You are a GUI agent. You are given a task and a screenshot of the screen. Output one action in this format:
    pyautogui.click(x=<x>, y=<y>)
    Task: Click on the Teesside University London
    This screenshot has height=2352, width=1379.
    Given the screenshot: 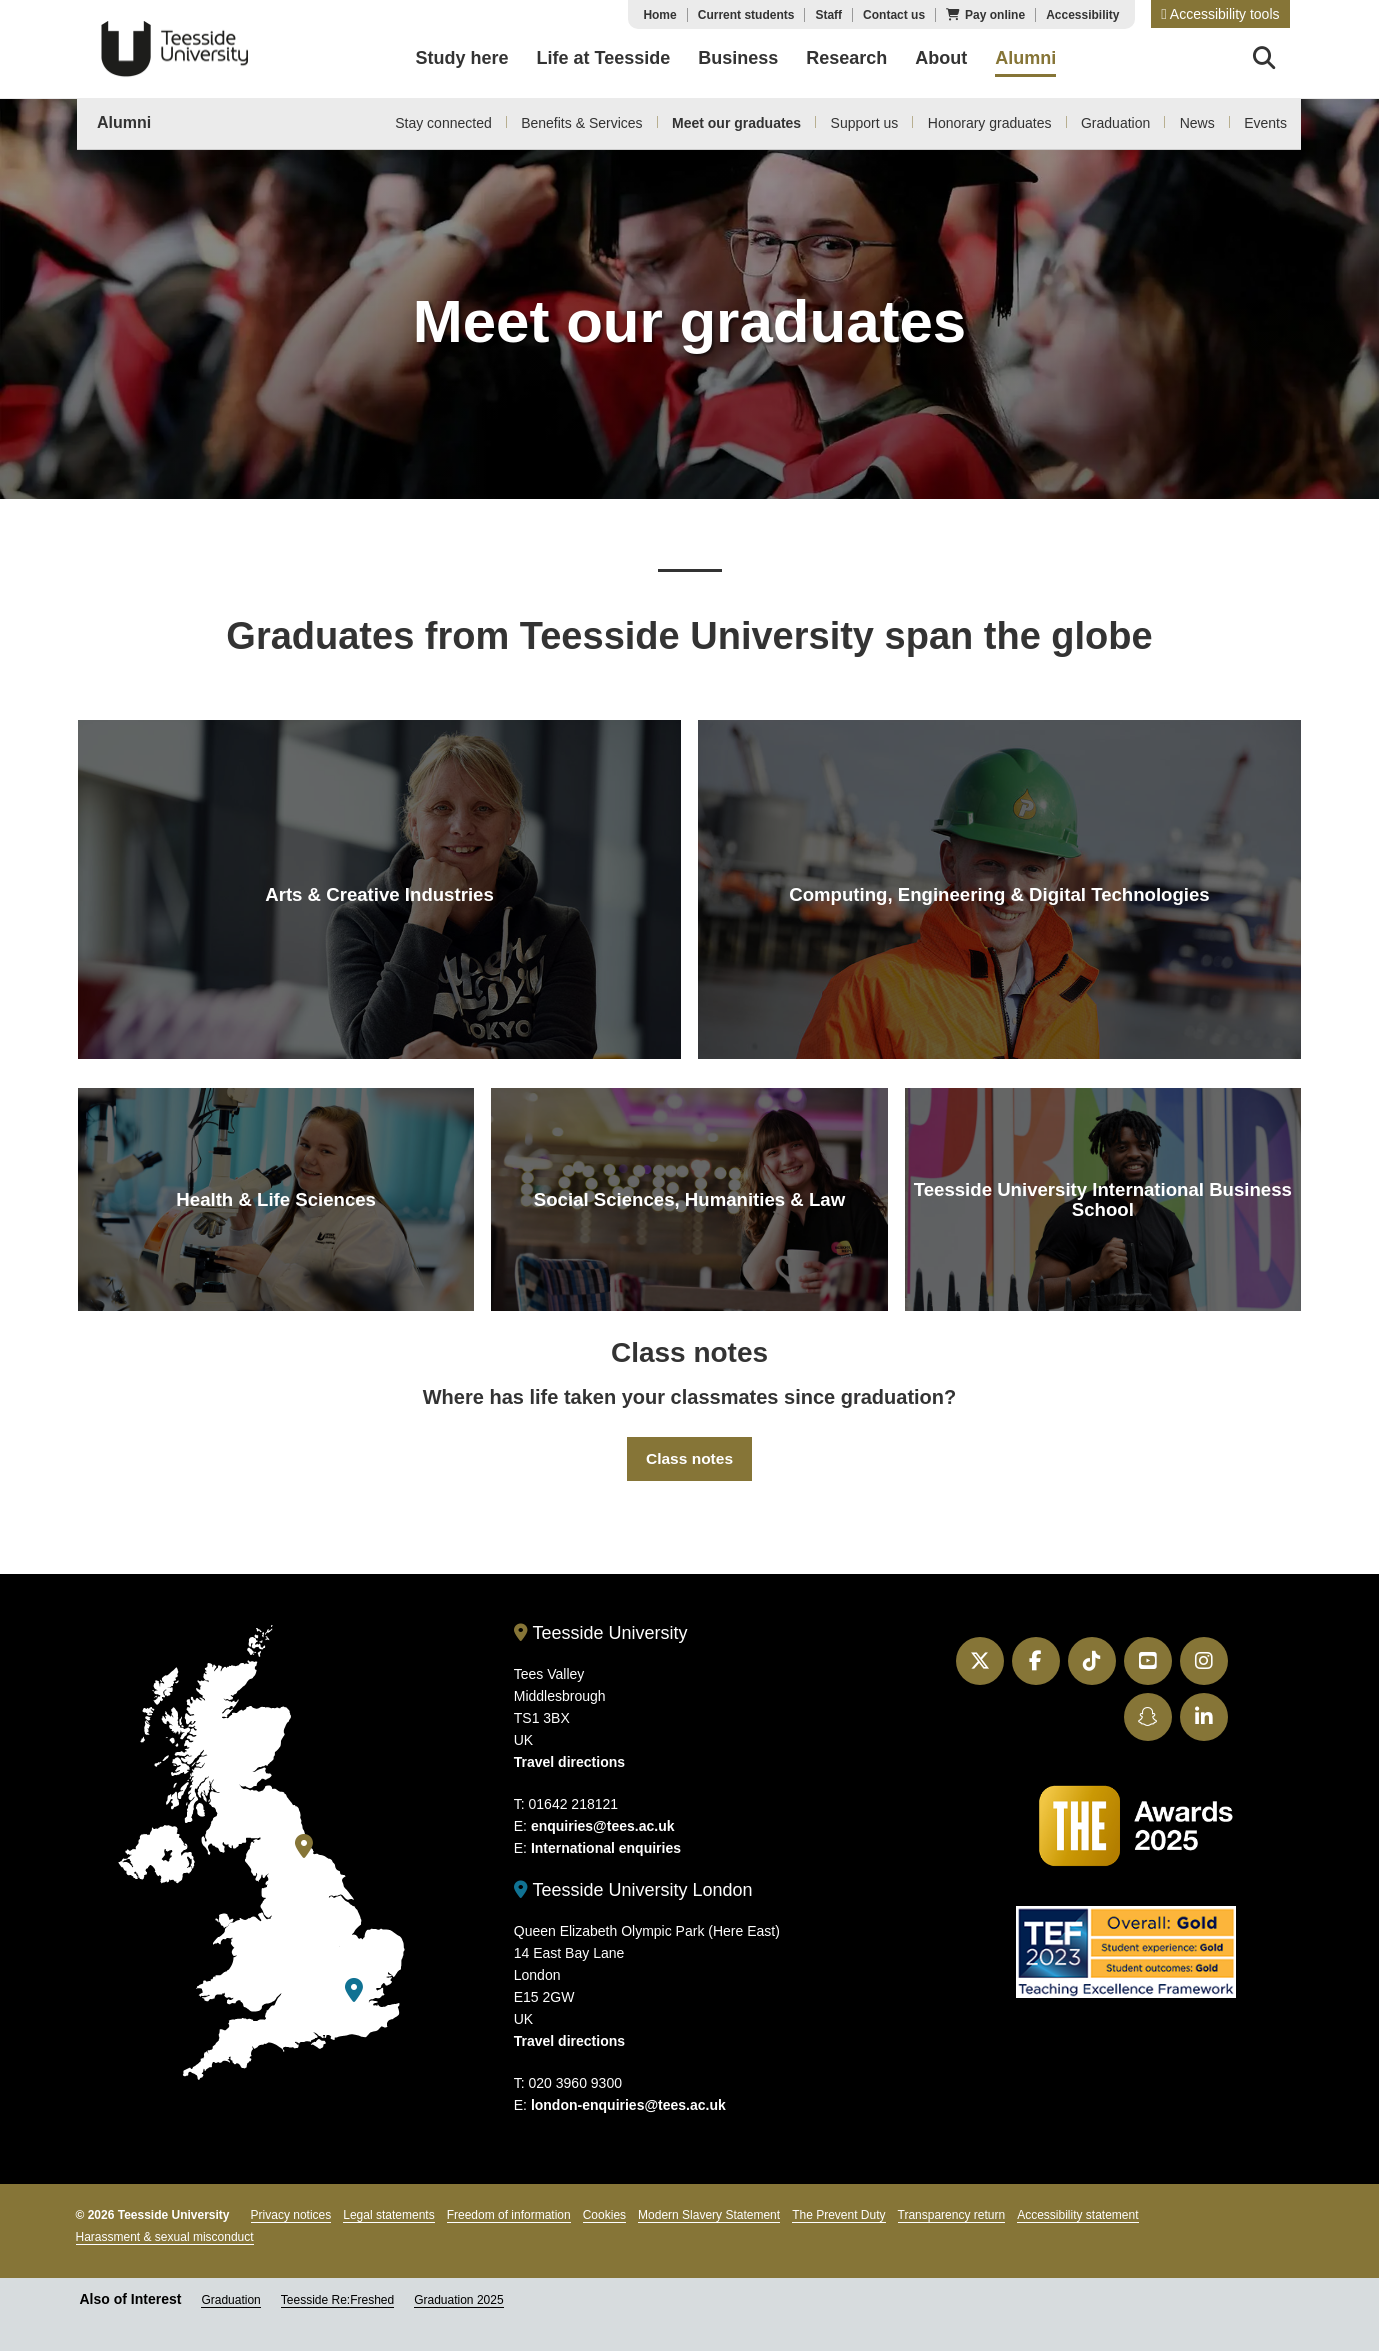 What is the action you would take?
    pyautogui.click(x=633, y=1891)
    